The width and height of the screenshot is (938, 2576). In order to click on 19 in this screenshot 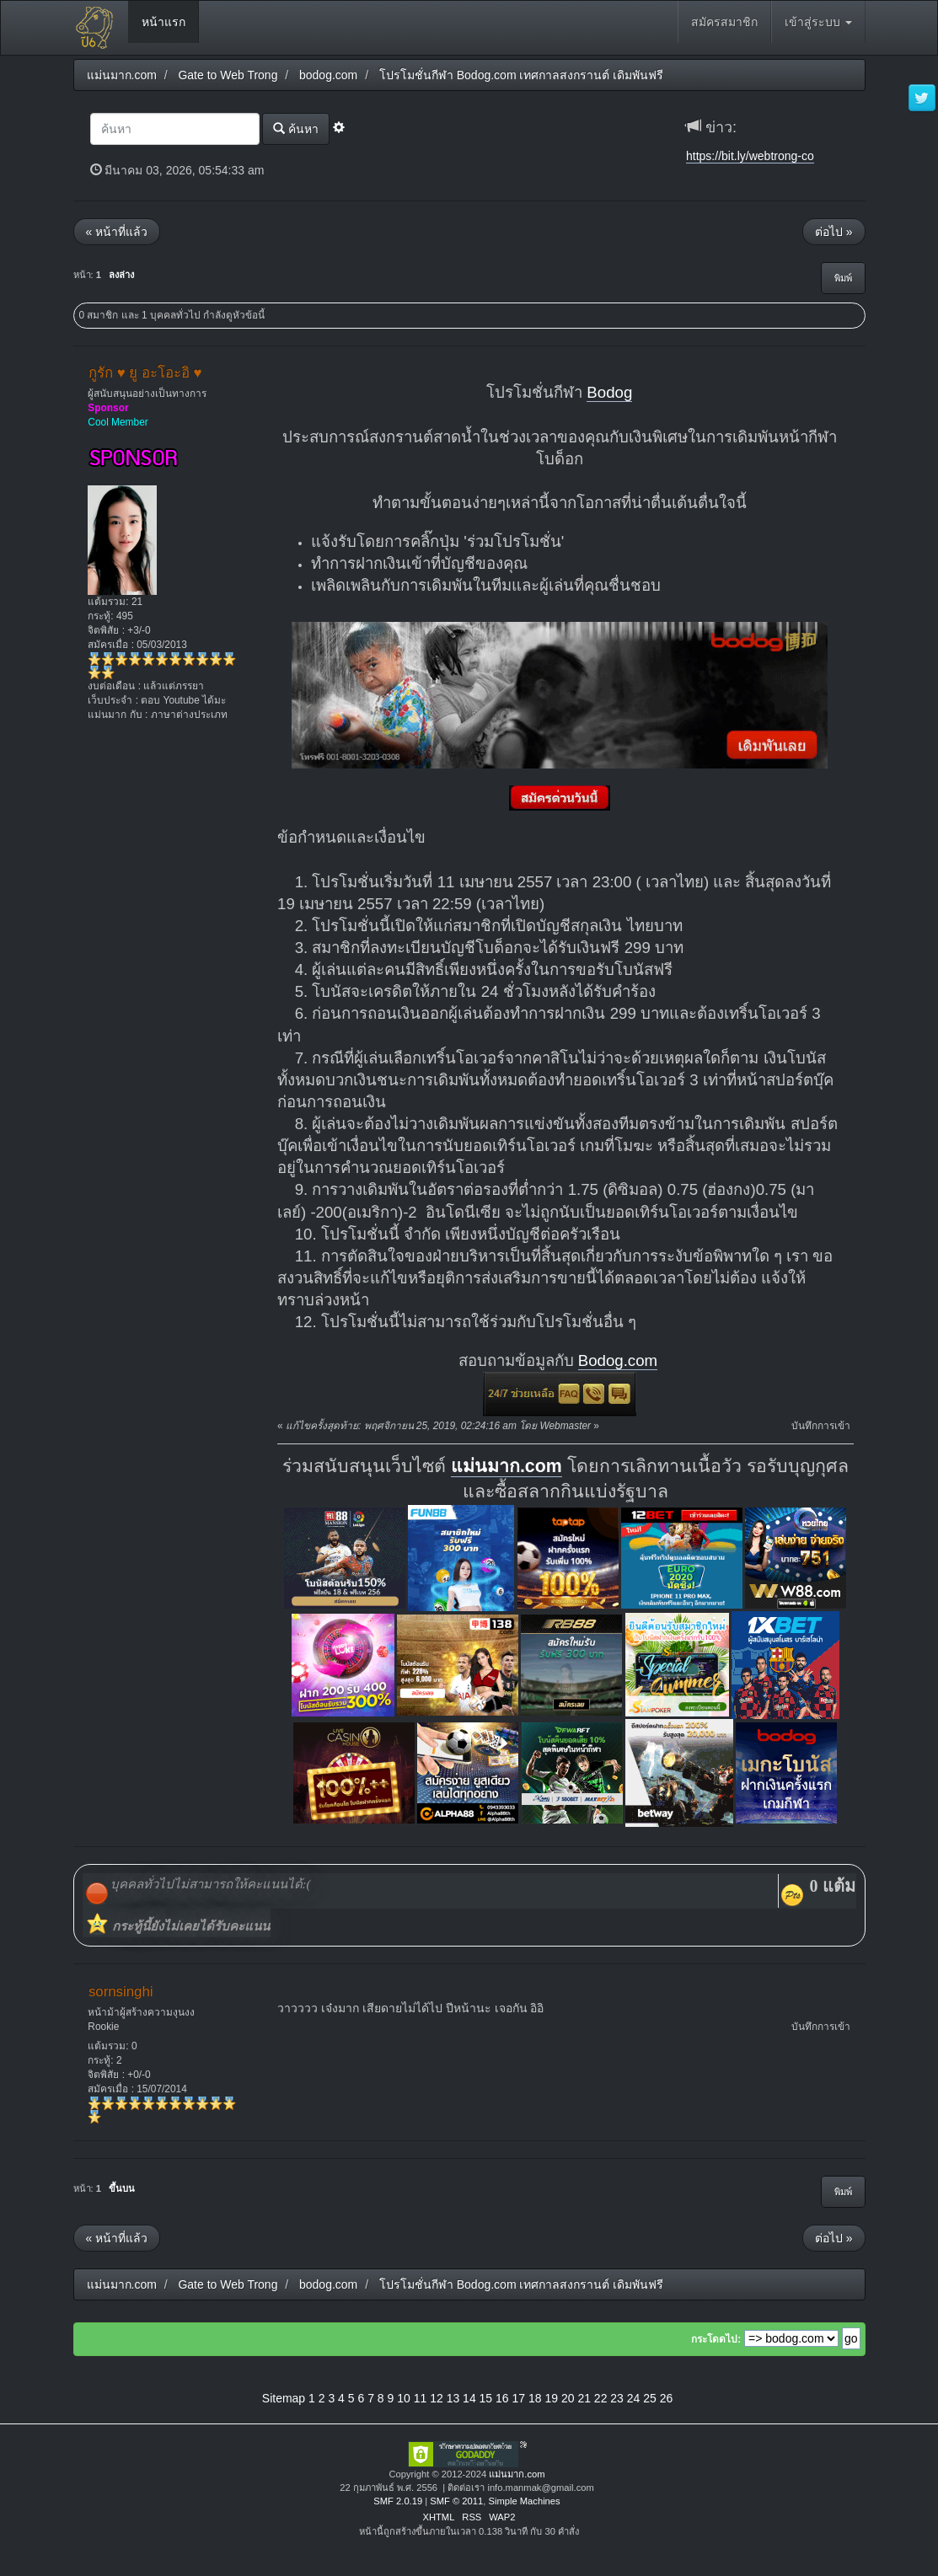, I will do `click(551, 2398)`.